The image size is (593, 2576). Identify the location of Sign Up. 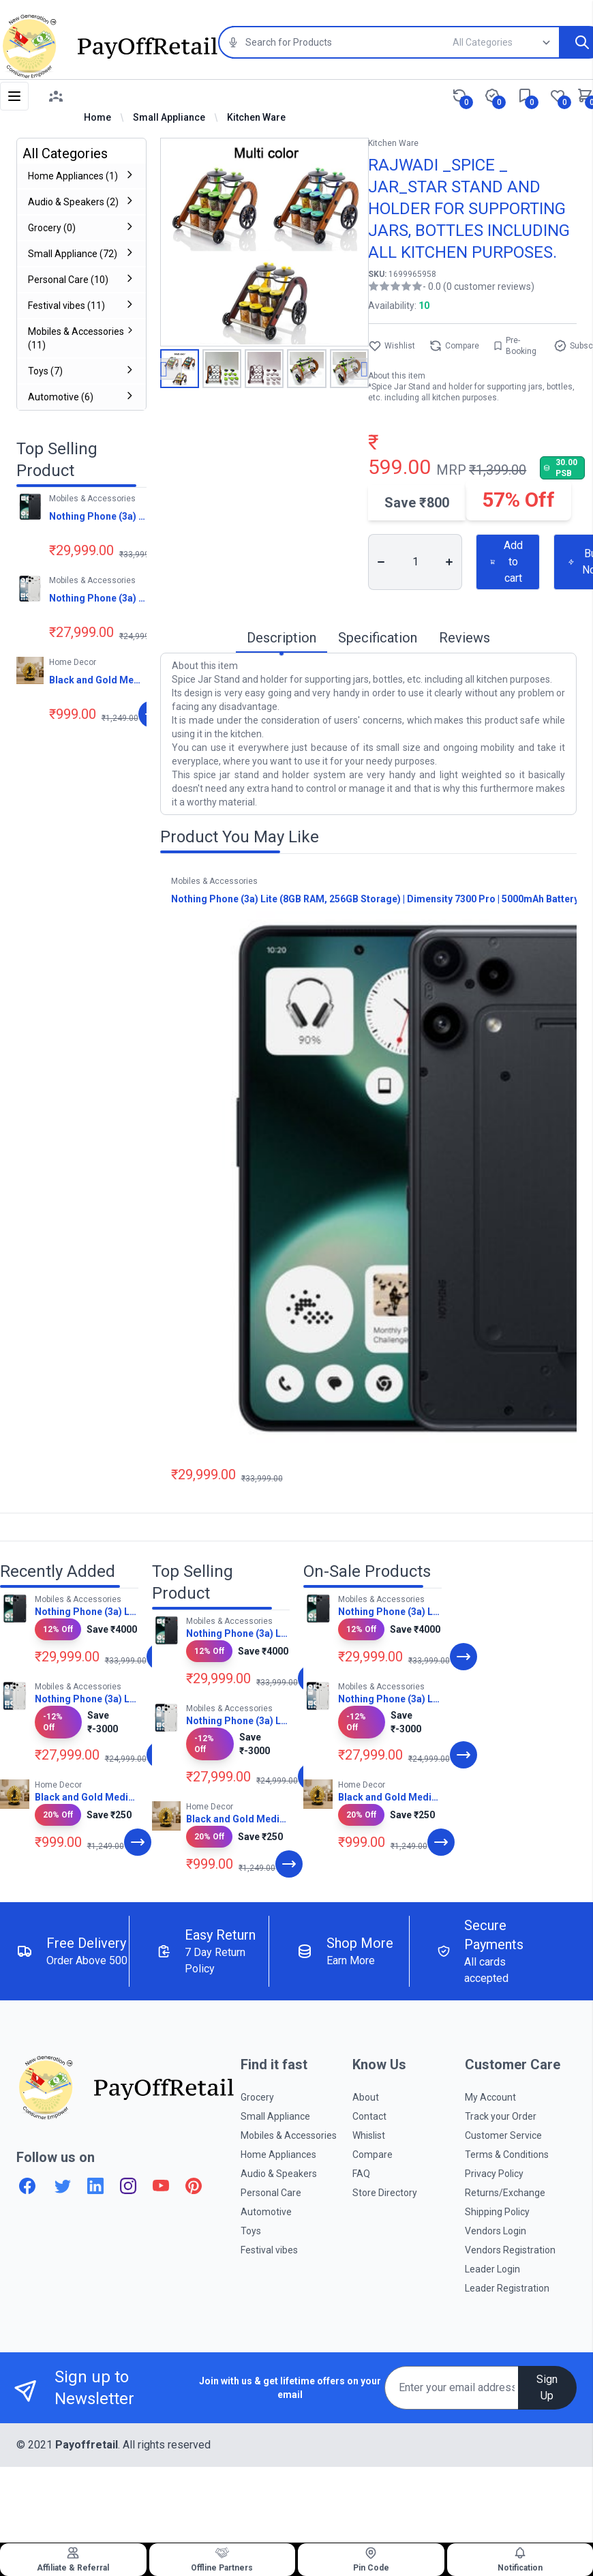
(547, 2387).